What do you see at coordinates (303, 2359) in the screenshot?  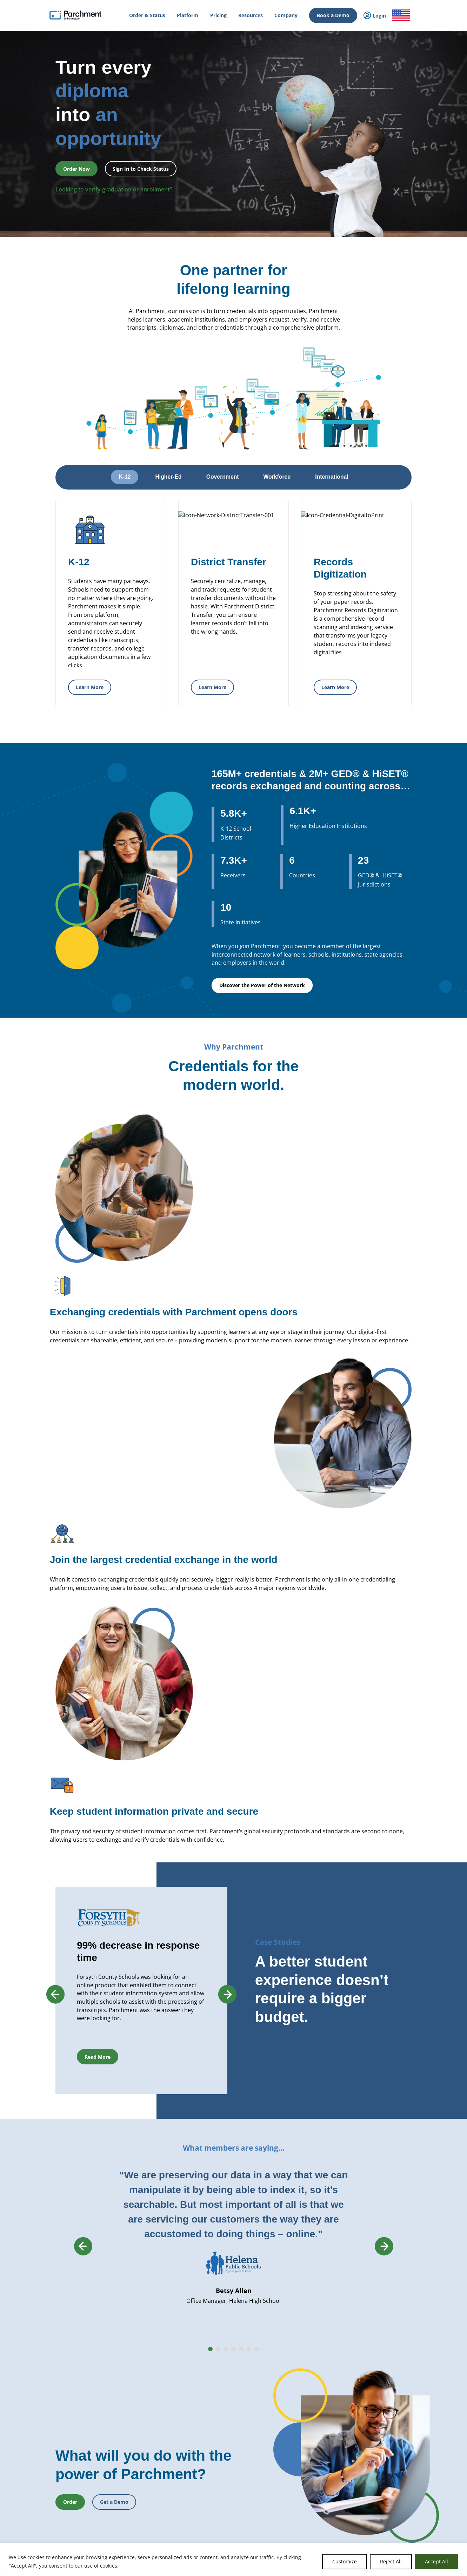 I see `Digital Badges Services` at bounding box center [303, 2359].